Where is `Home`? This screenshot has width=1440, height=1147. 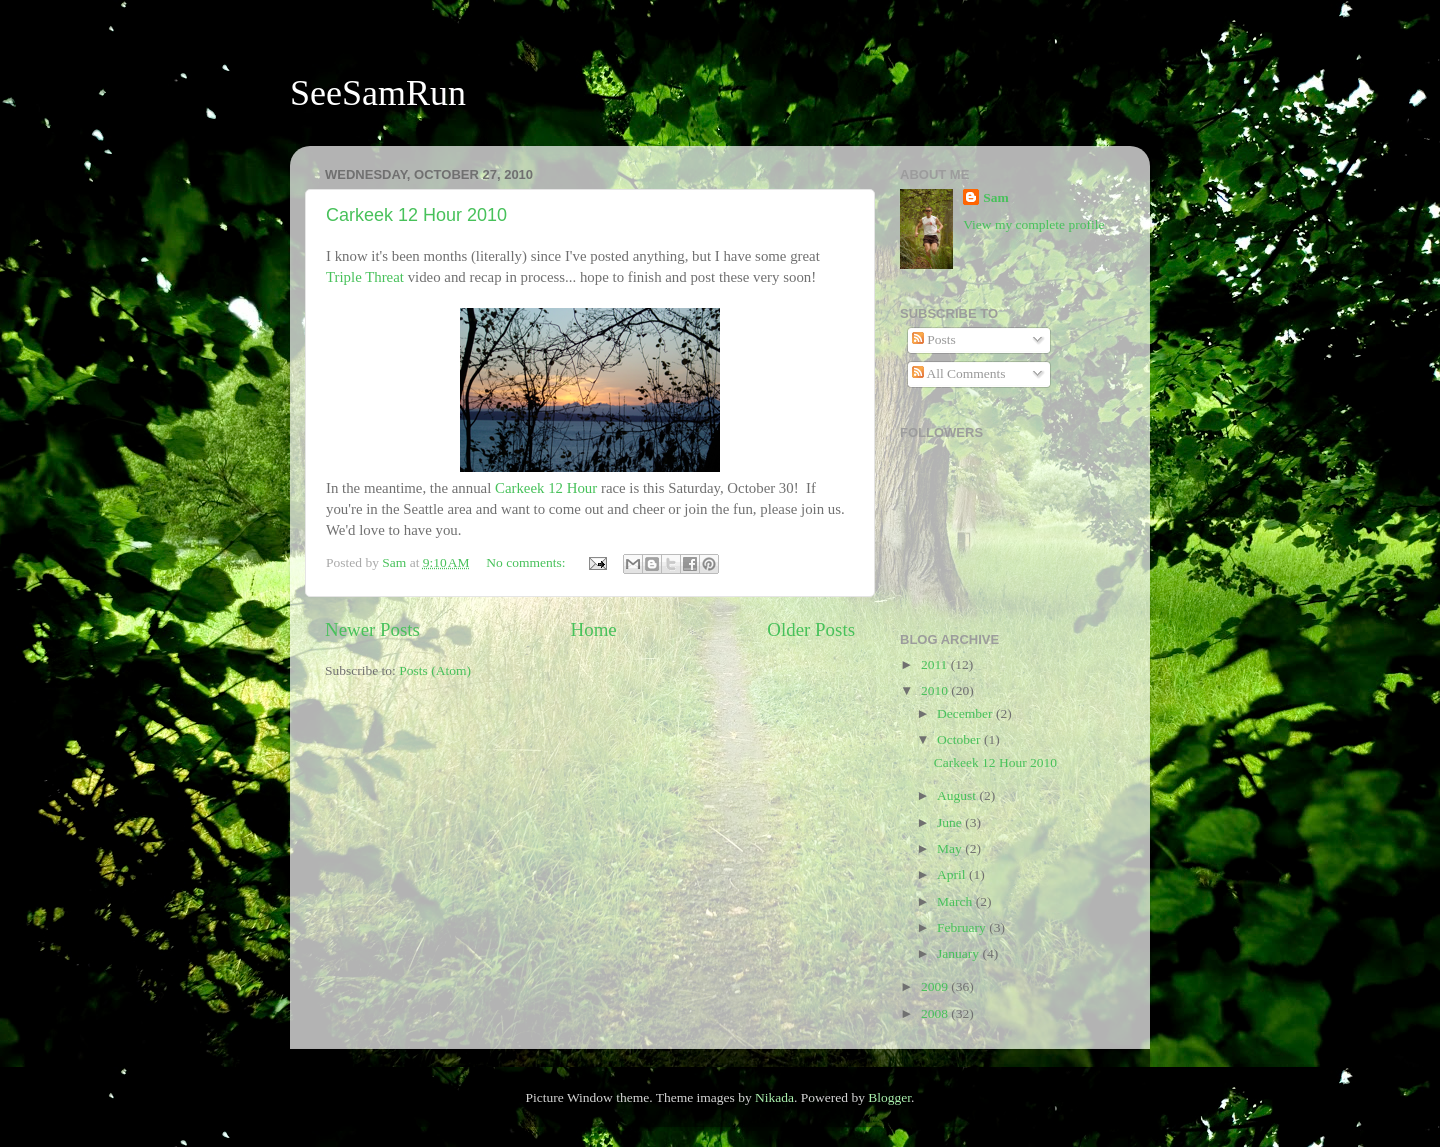
Home is located at coordinates (594, 629).